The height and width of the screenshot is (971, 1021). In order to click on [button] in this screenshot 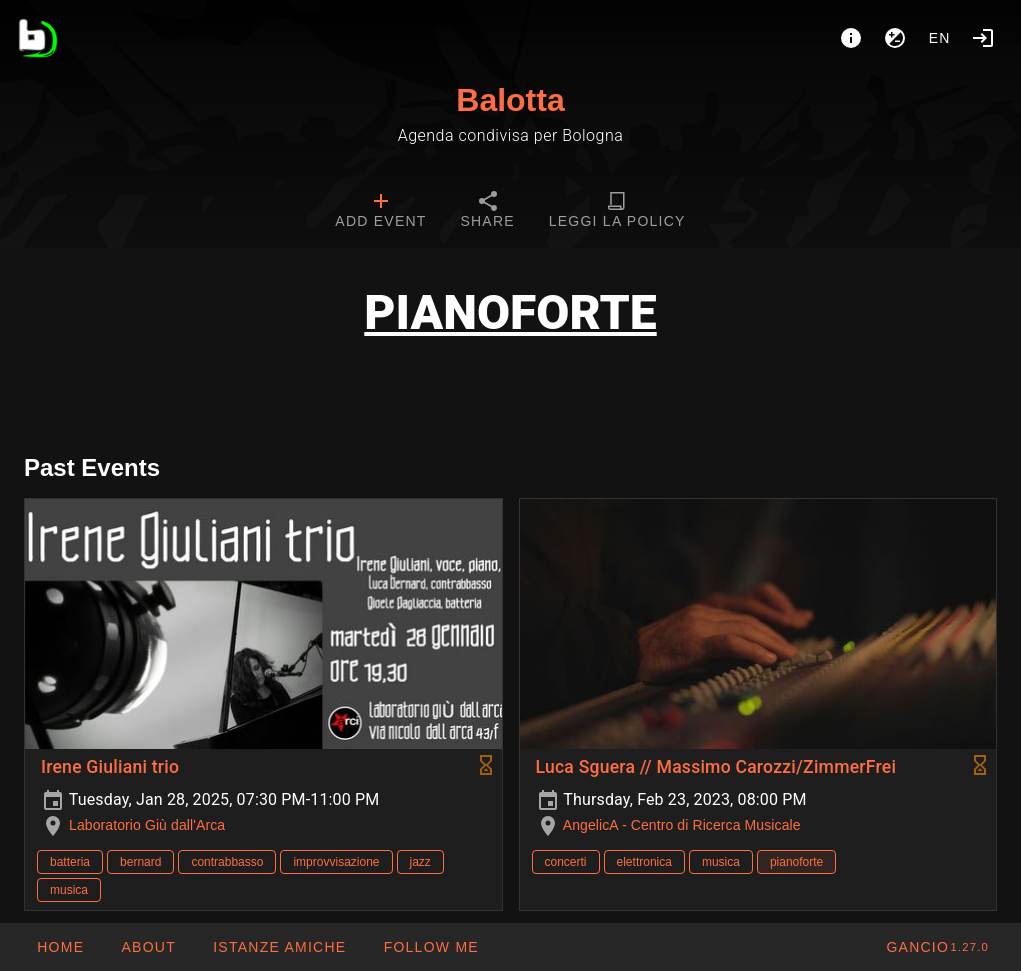, I will do `click(279, 947)`.